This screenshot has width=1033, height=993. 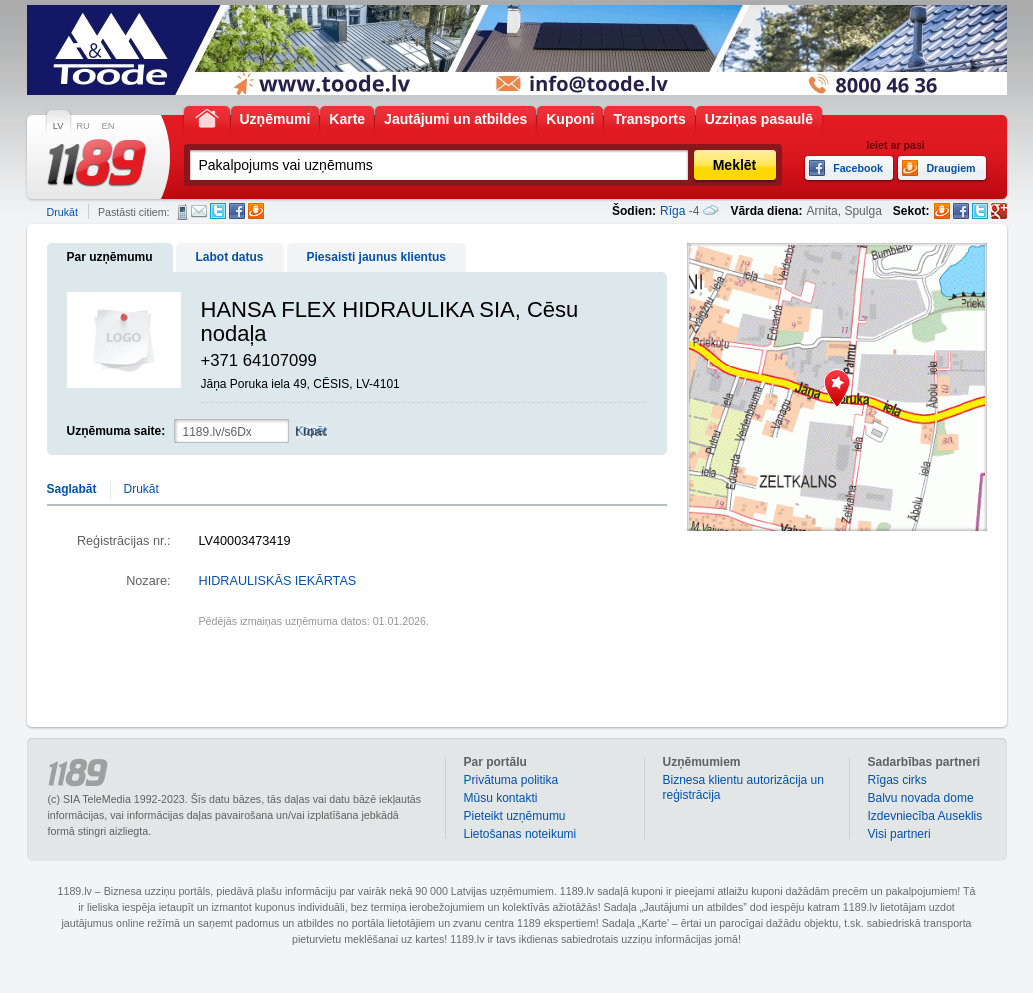 What do you see at coordinates (218, 211) in the screenshot?
I see `Twitter` at bounding box center [218, 211].